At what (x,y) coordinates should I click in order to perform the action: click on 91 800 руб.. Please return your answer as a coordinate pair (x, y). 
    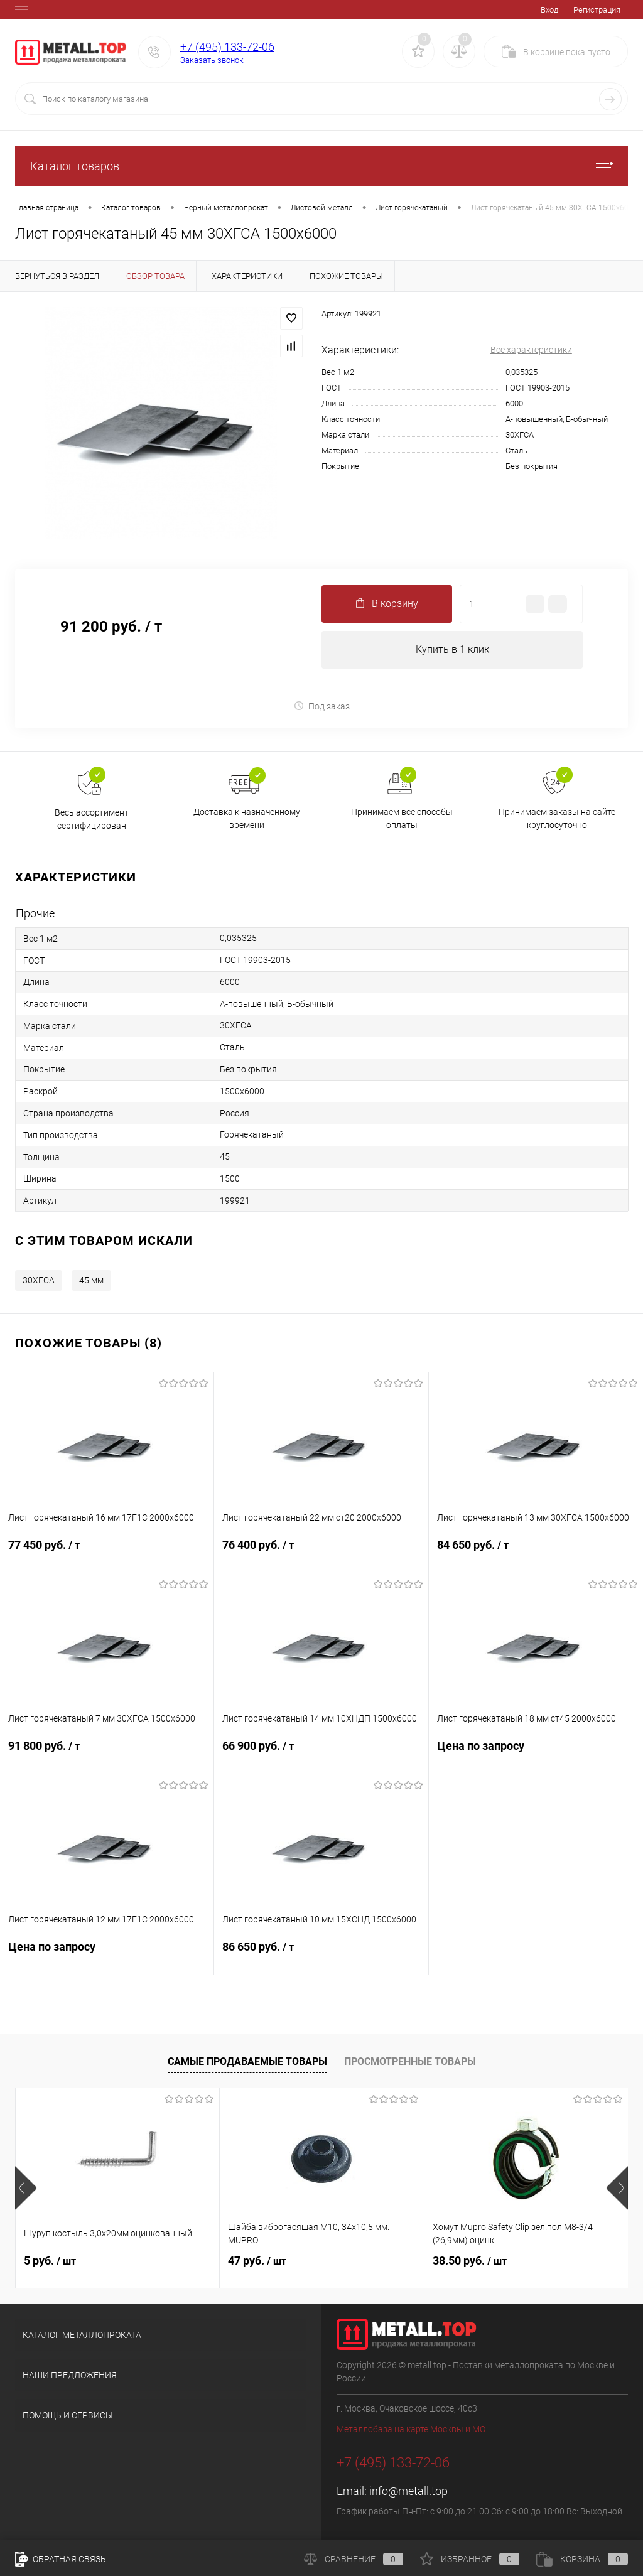
    Looking at the image, I should click on (106, 1754).